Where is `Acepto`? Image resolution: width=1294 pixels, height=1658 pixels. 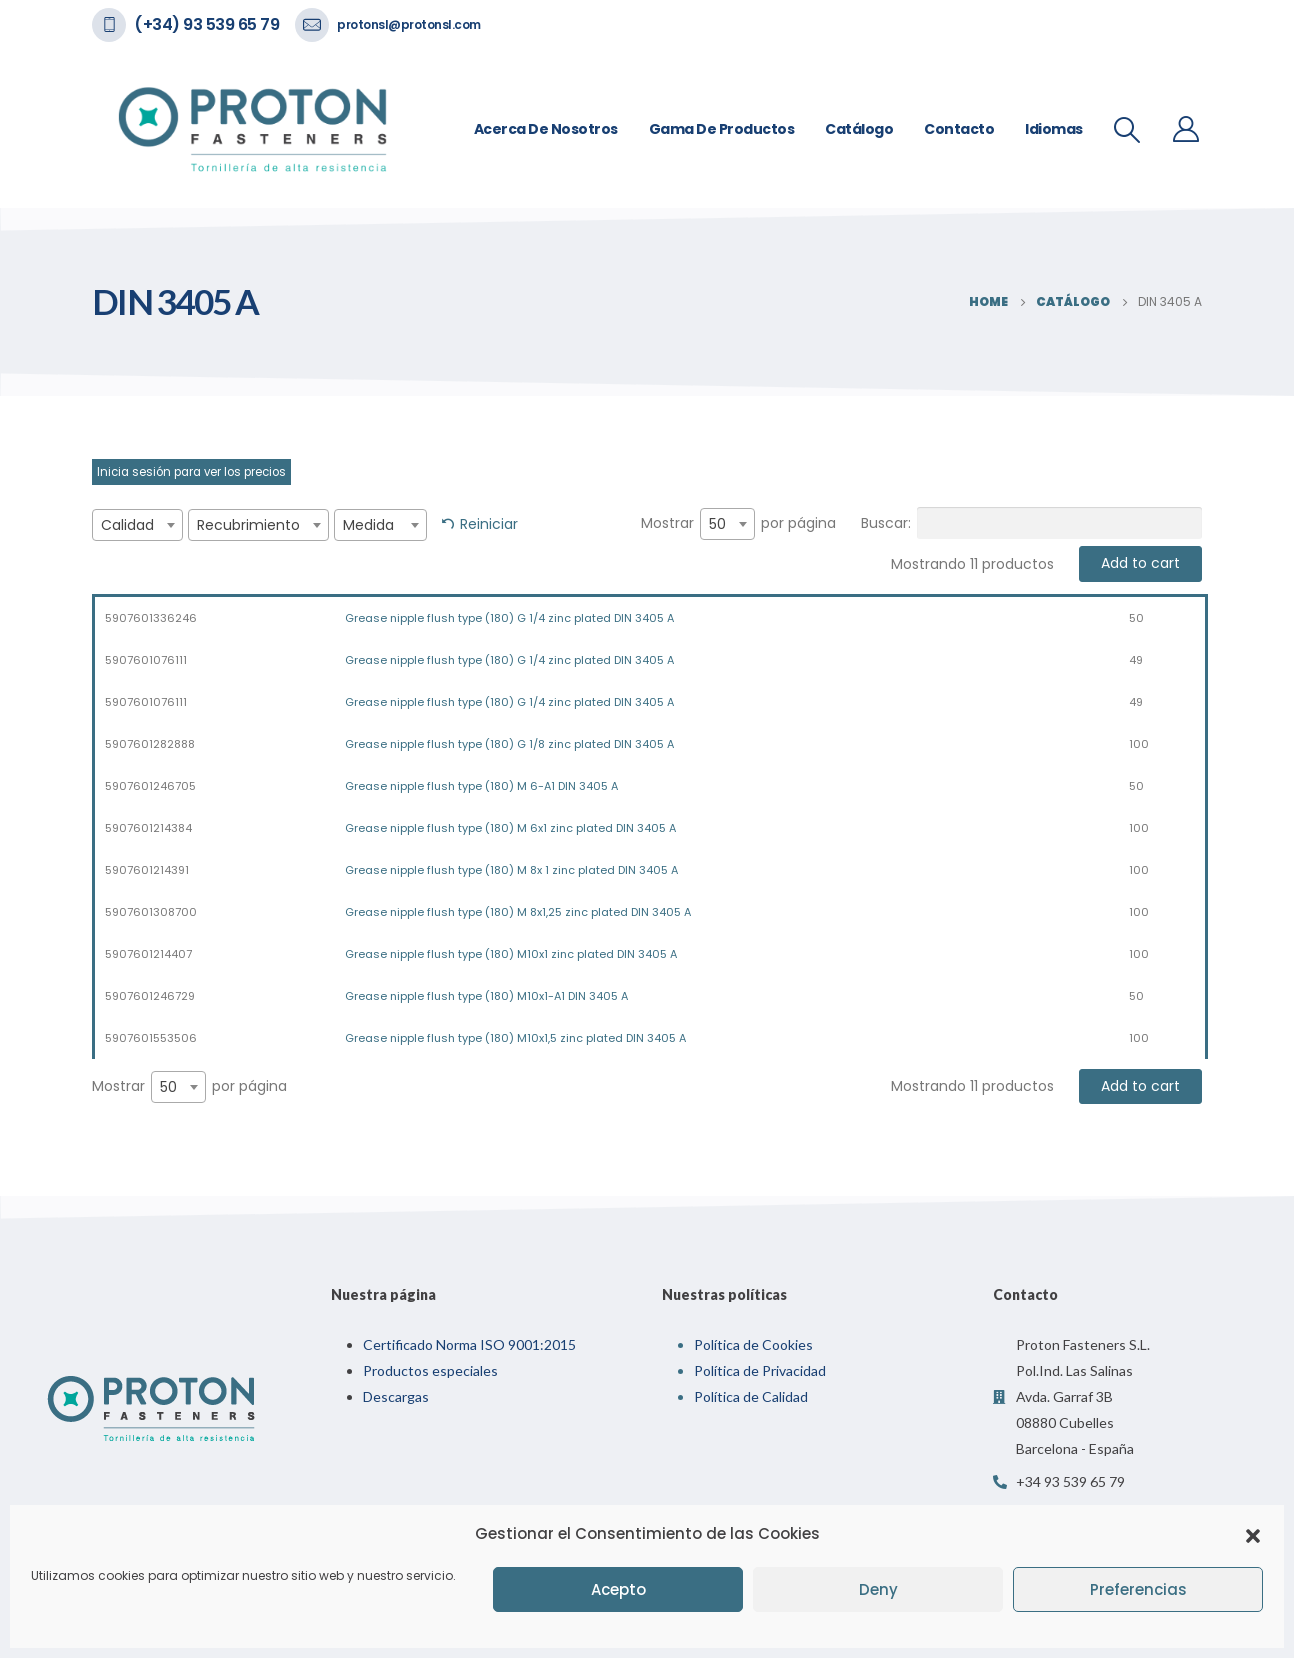 Acepto is located at coordinates (618, 1589).